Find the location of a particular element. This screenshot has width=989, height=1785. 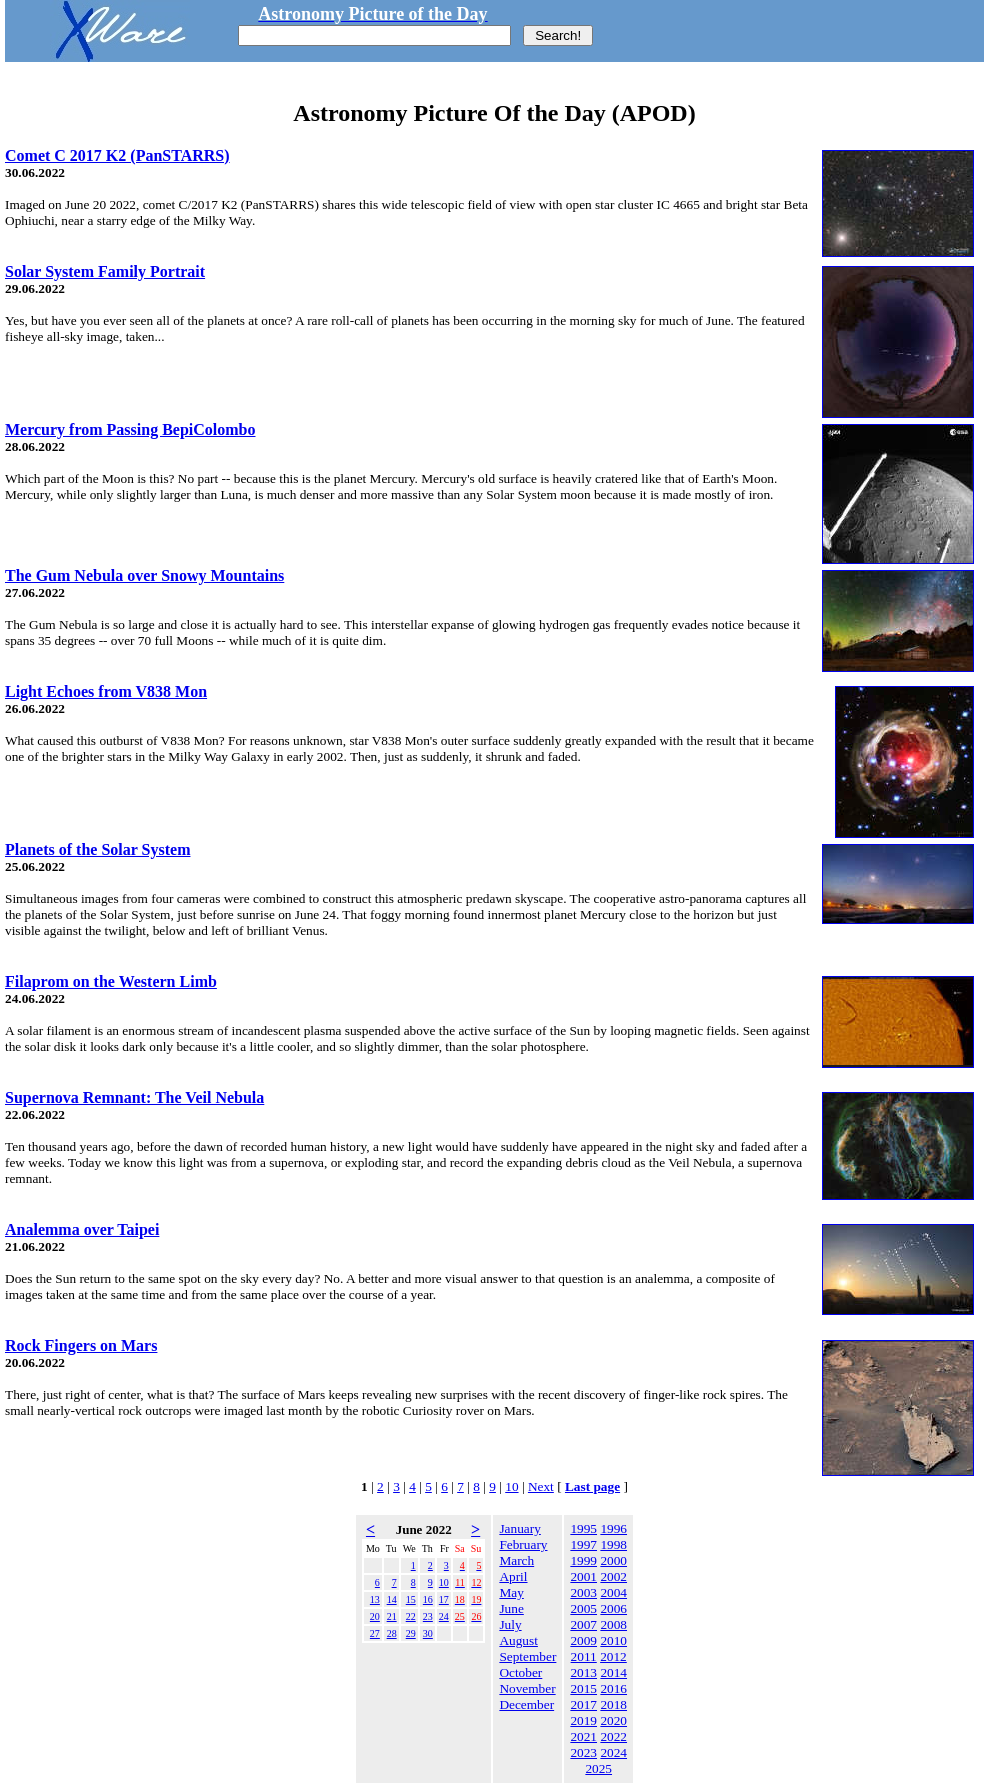

2017 is located at coordinates (583, 1704).